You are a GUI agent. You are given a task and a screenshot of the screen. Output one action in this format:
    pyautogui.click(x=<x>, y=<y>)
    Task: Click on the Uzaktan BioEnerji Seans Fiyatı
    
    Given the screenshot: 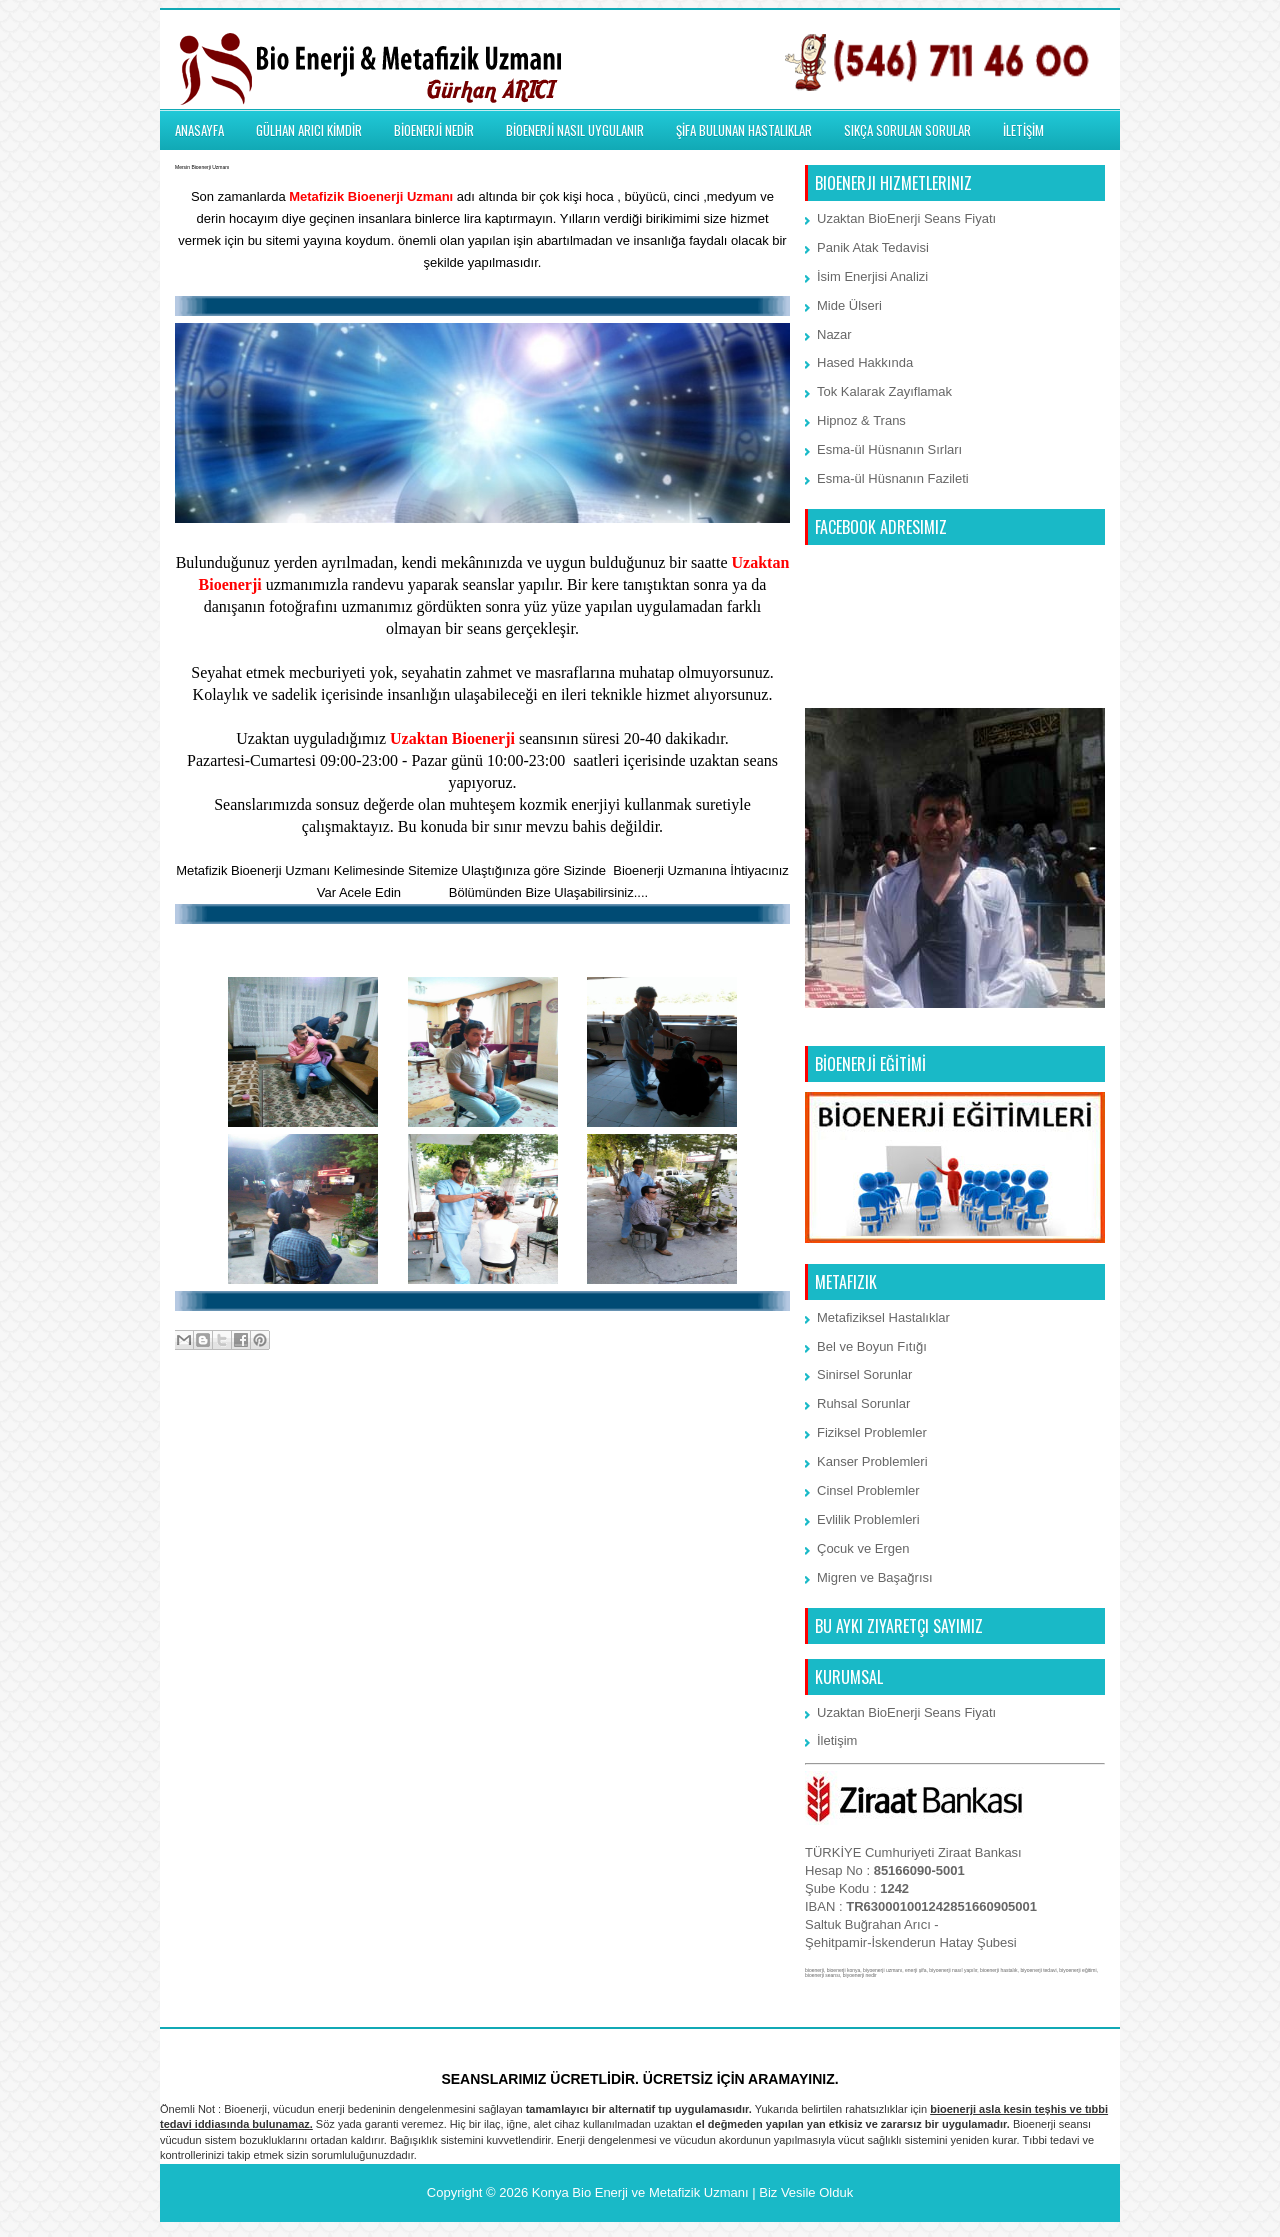 What is the action you would take?
    pyautogui.click(x=906, y=218)
    